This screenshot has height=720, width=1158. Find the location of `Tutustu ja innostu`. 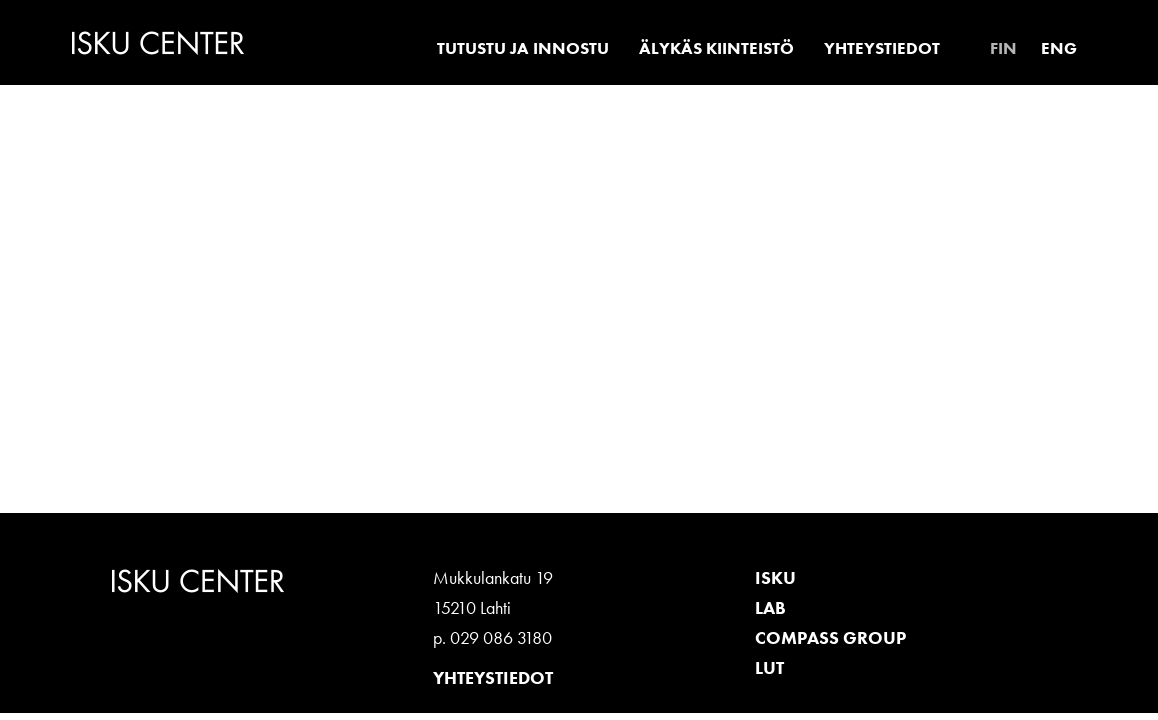

Tutustu ja innostu is located at coordinates (523, 48).